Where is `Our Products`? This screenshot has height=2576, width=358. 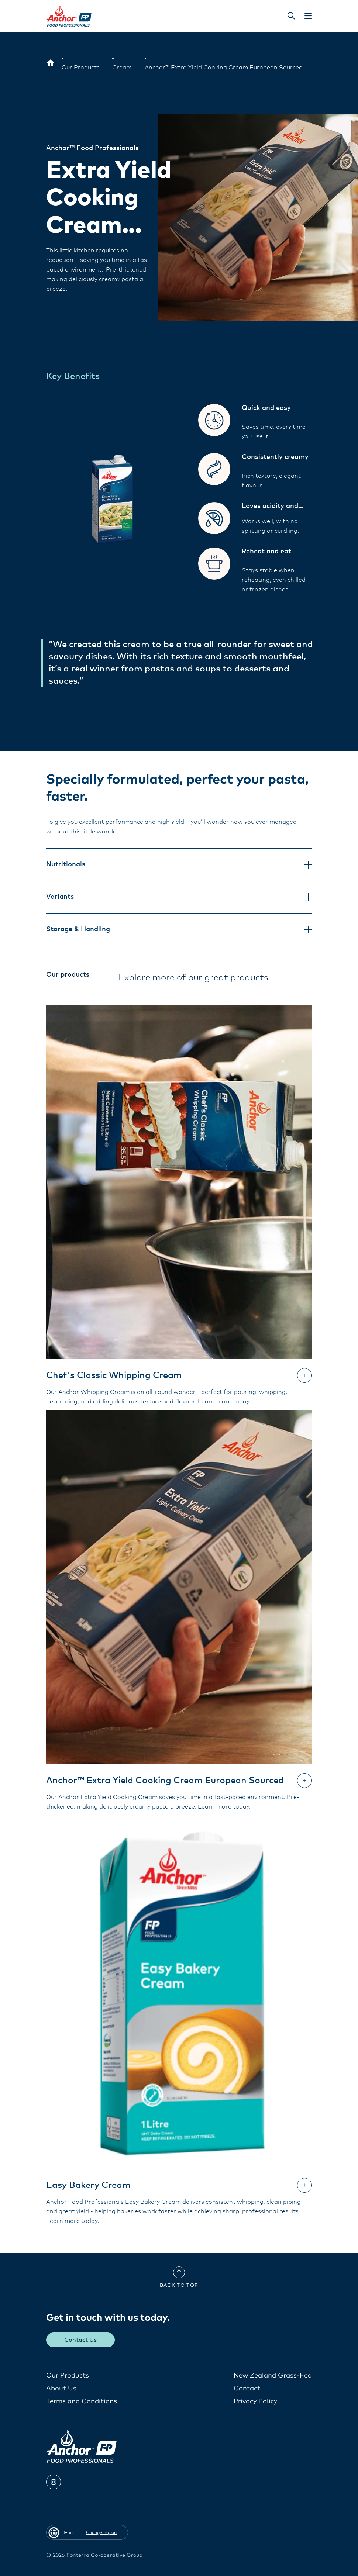 Our Products is located at coordinates (67, 2375).